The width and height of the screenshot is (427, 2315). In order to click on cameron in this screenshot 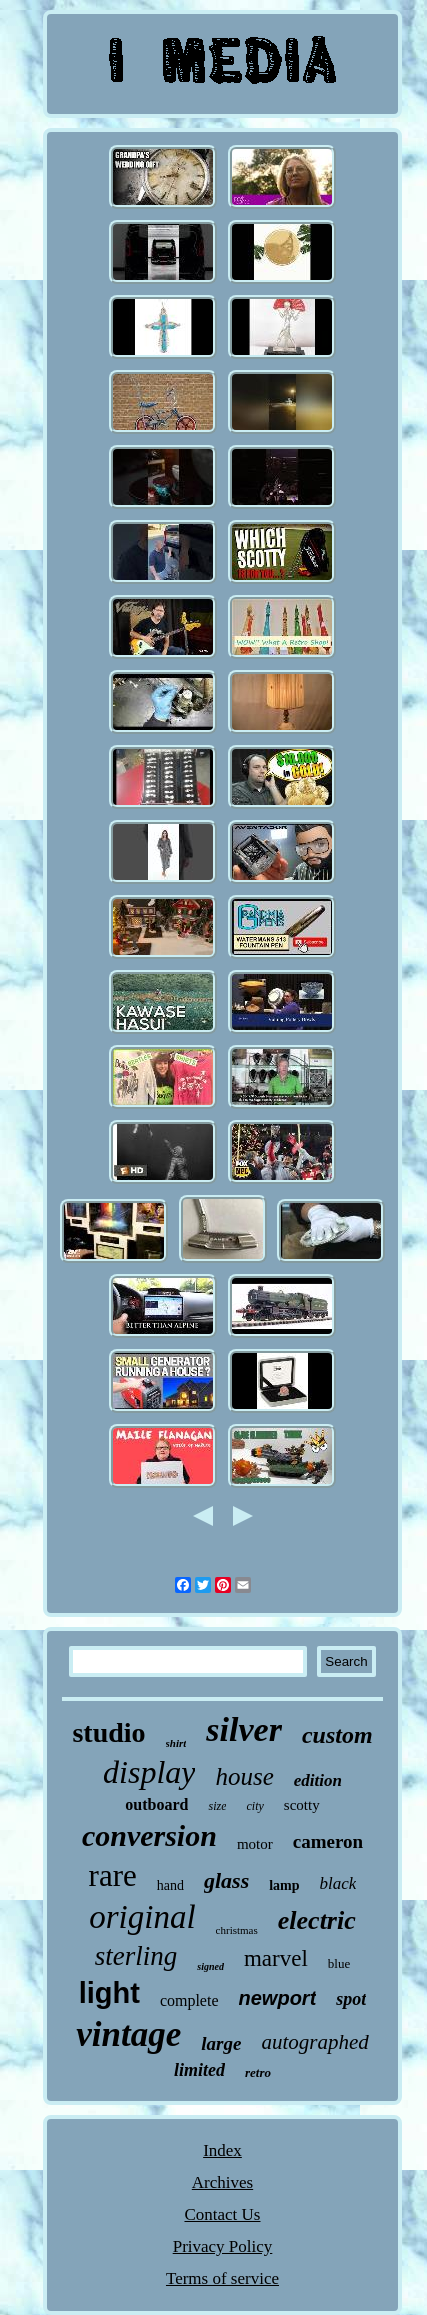, I will do `click(328, 1841)`.